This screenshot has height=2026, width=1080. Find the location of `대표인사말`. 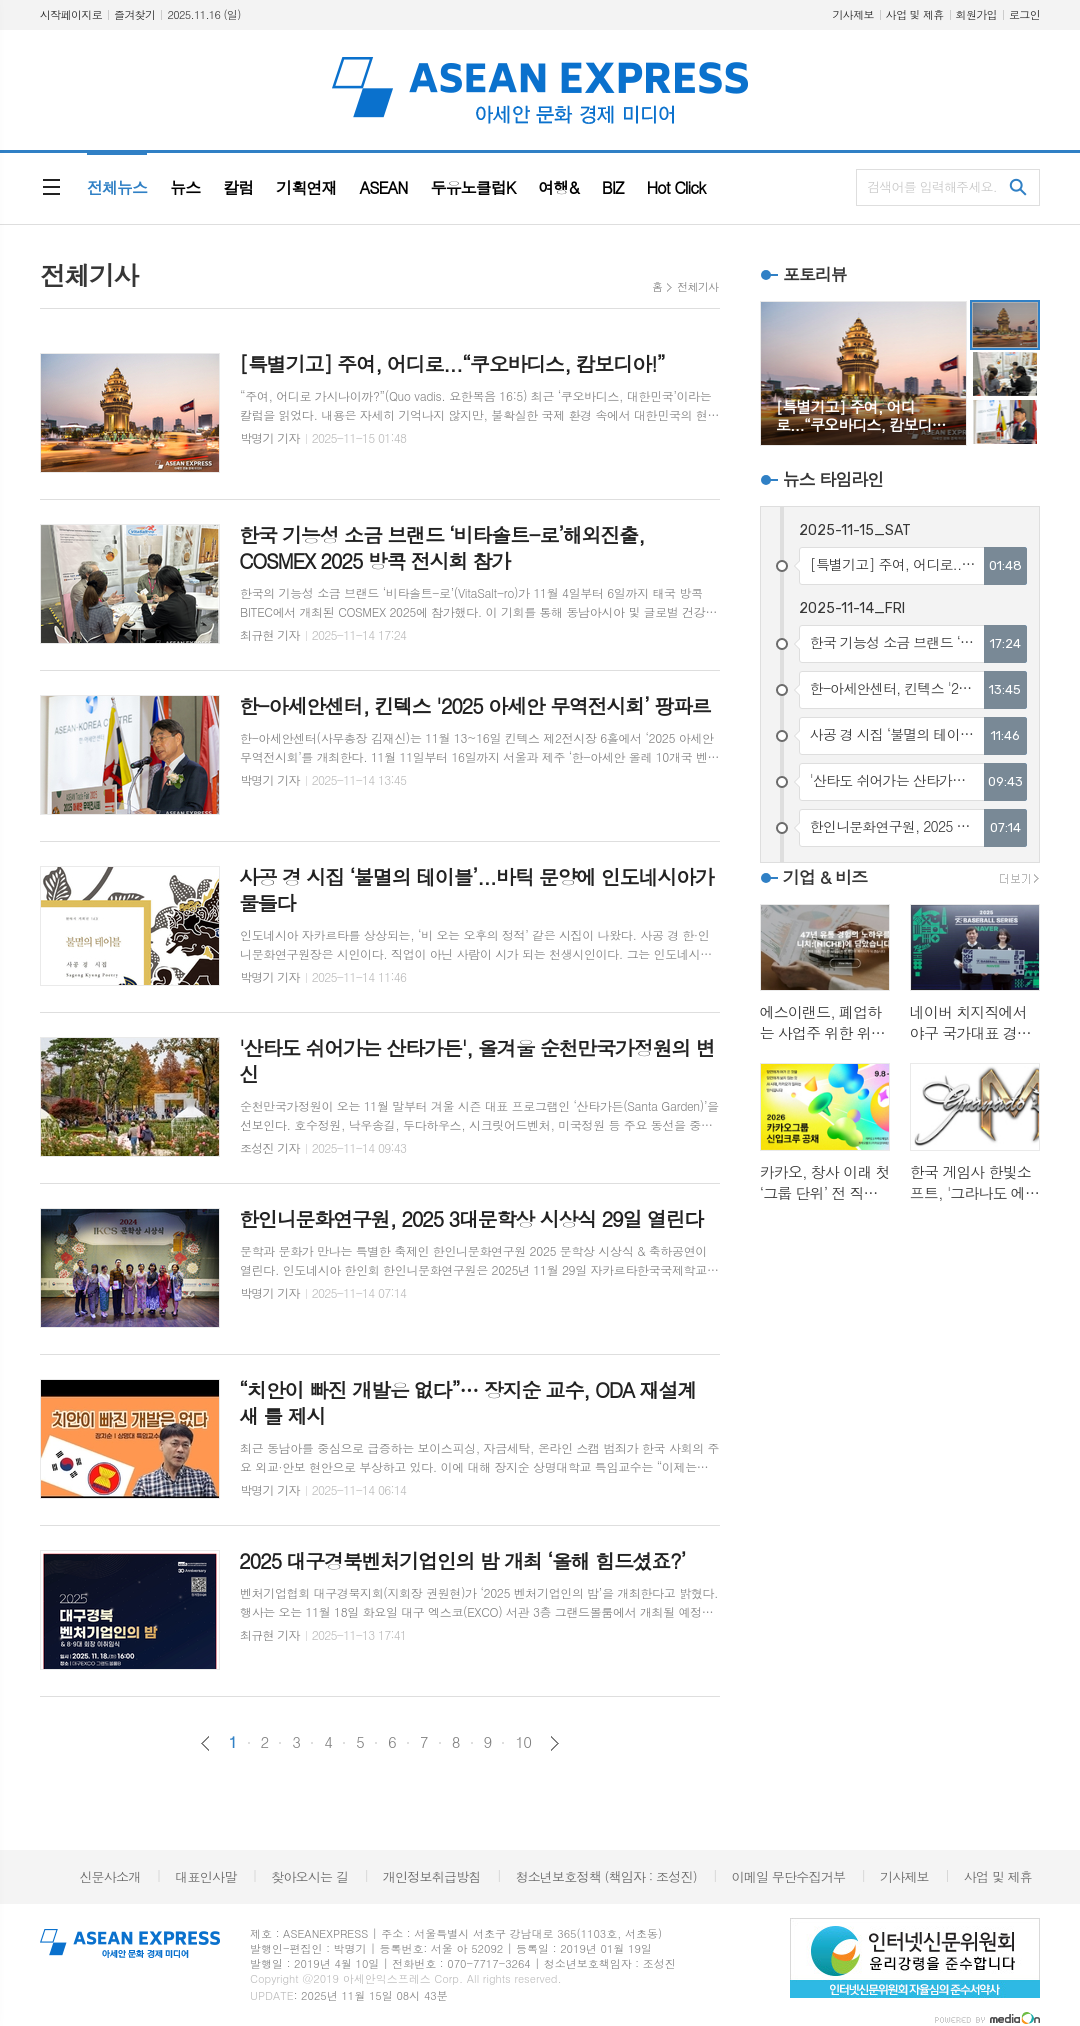

대표인사말 is located at coordinates (205, 1876).